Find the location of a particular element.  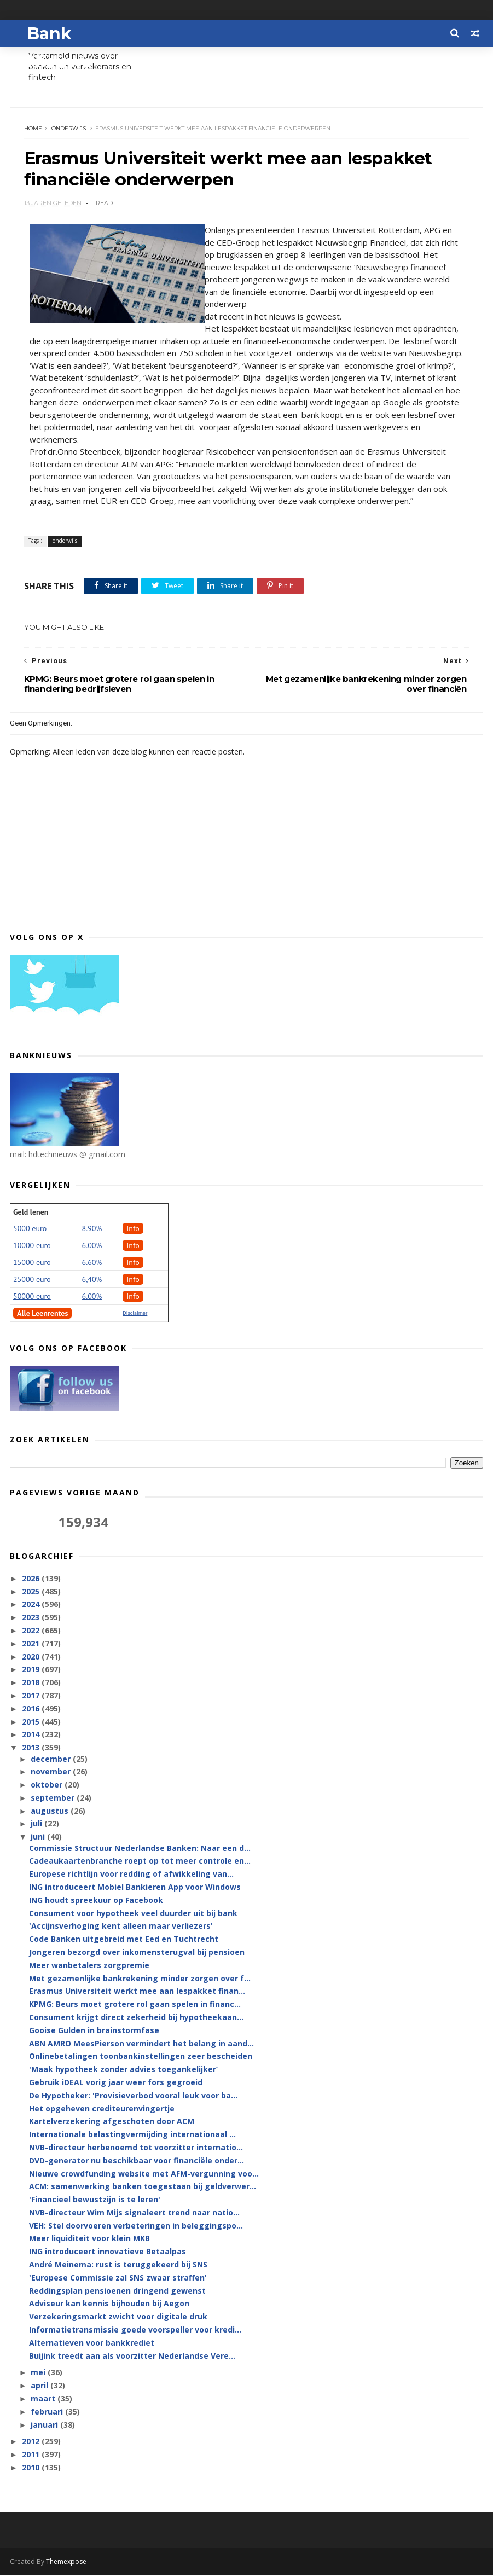

Europese richtlijn voor redding of afwikkeling van... is located at coordinates (131, 1875).